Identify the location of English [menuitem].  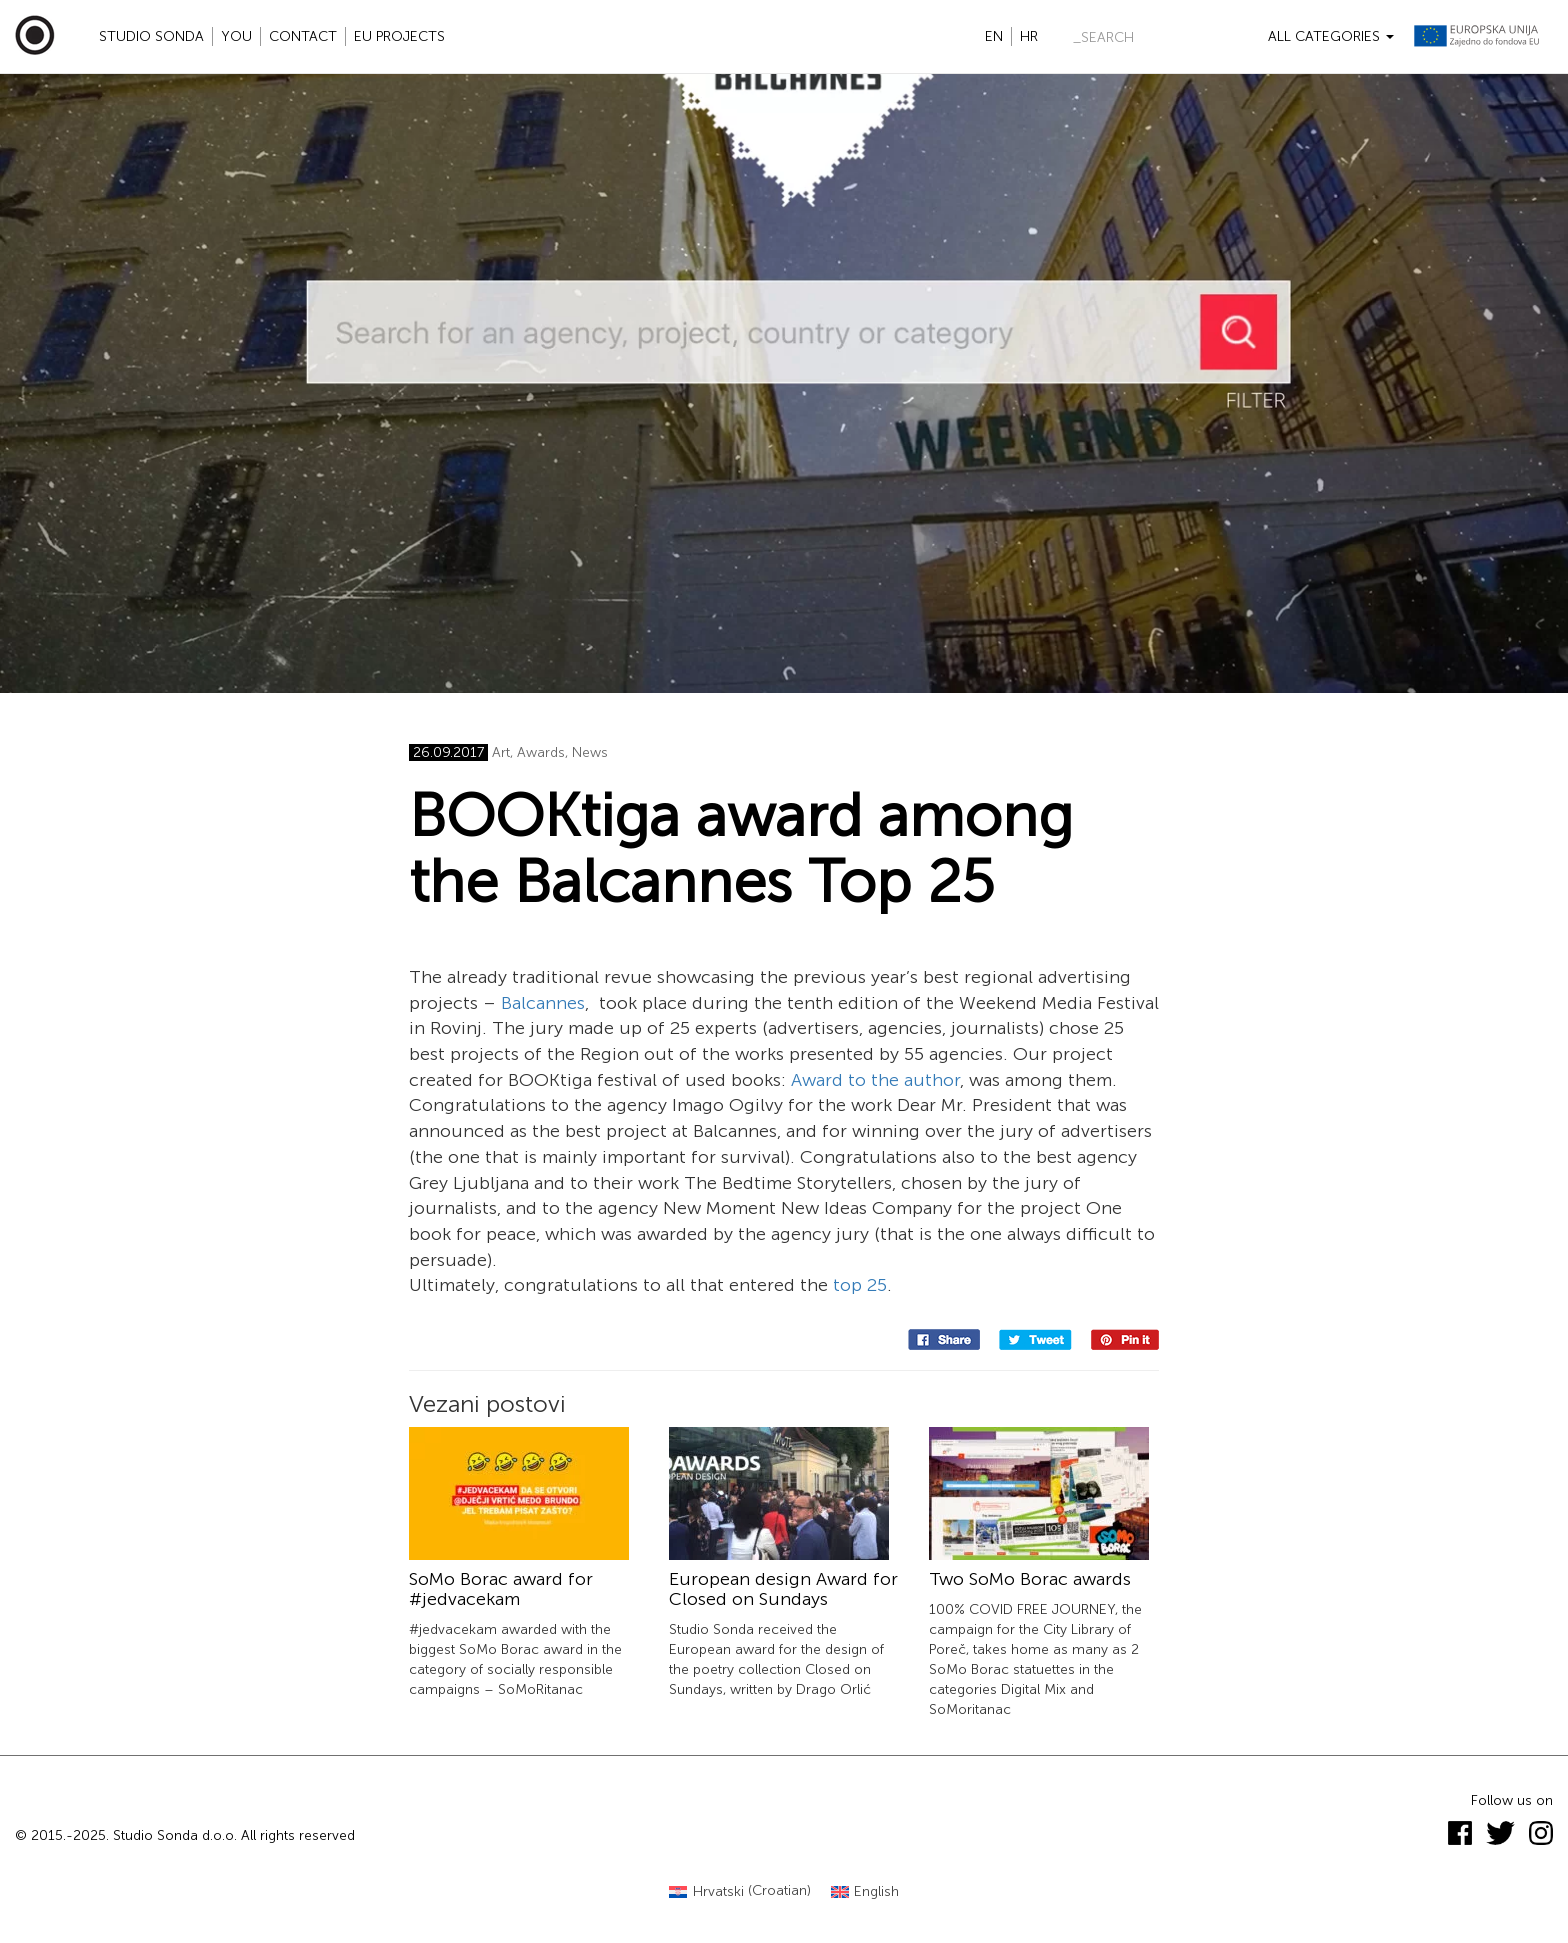
(876, 1891).